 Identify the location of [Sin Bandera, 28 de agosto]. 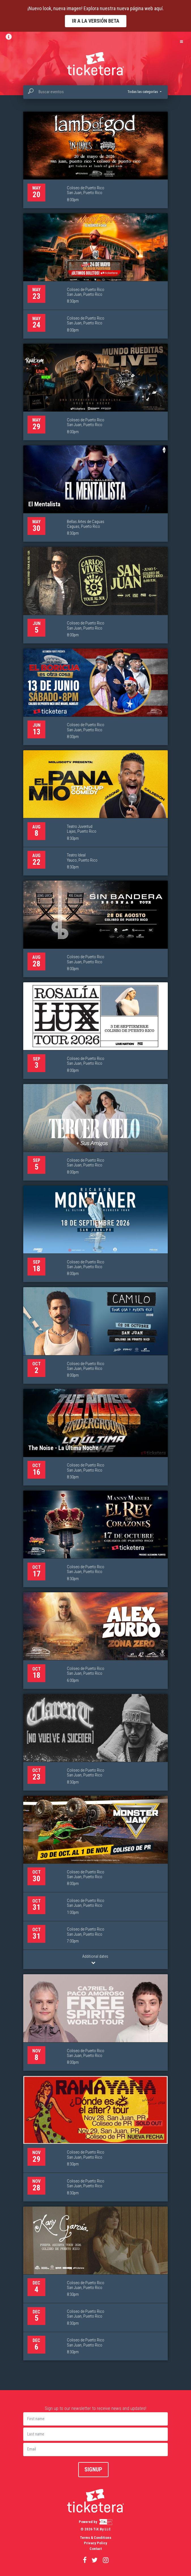
(95, 929).